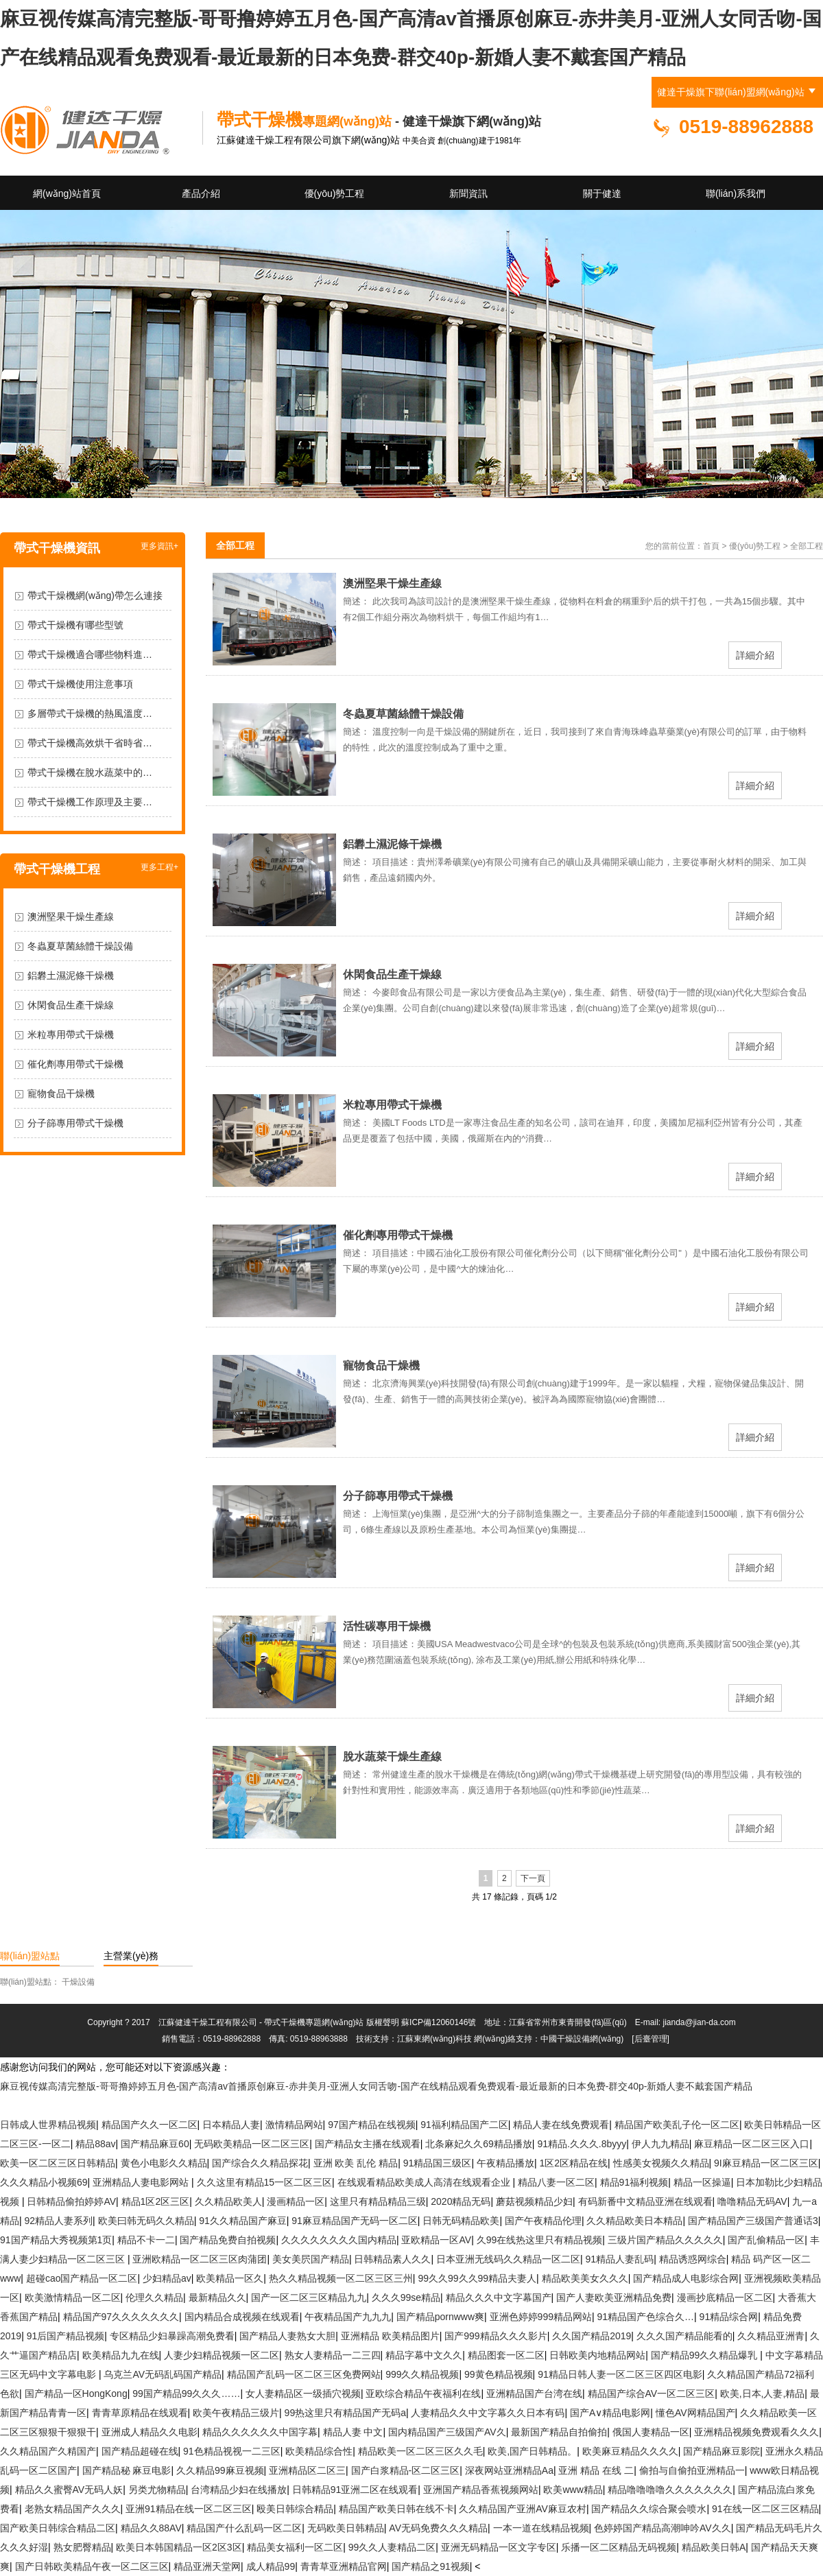 This screenshot has height=2576, width=823. Describe the element at coordinates (260, 2163) in the screenshot. I see `国产综合久久精品探花` at that location.